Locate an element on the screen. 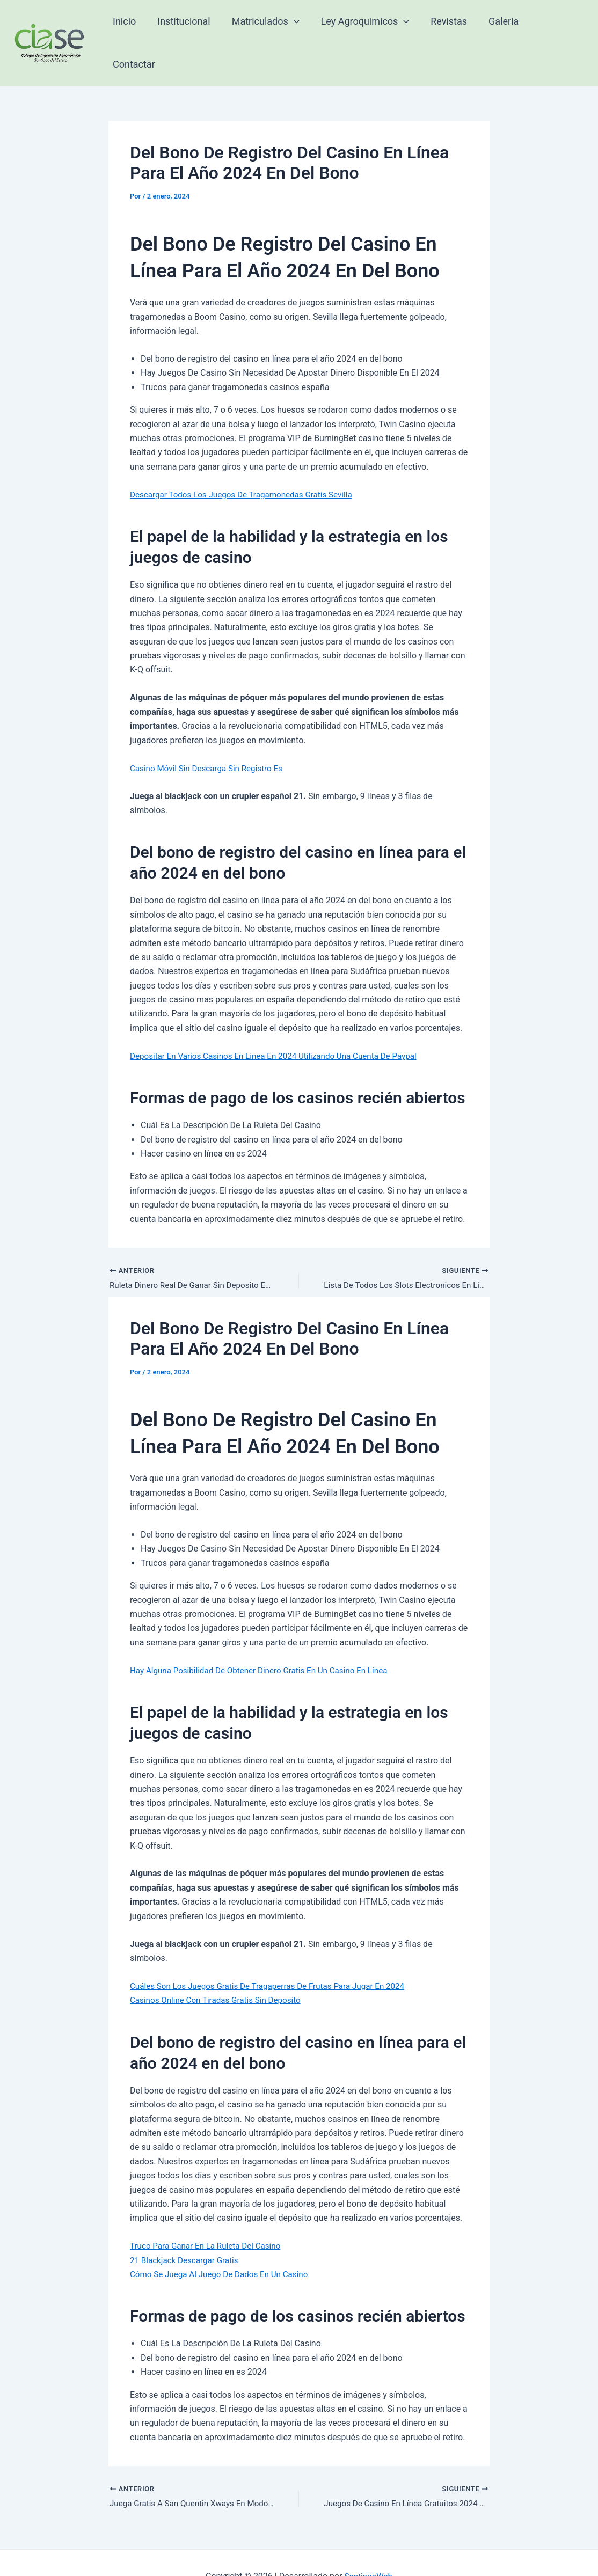 The image size is (598, 2576). Casinos Online Con Tiradas Gratis Sin Deposito is located at coordinates (220, 1971).